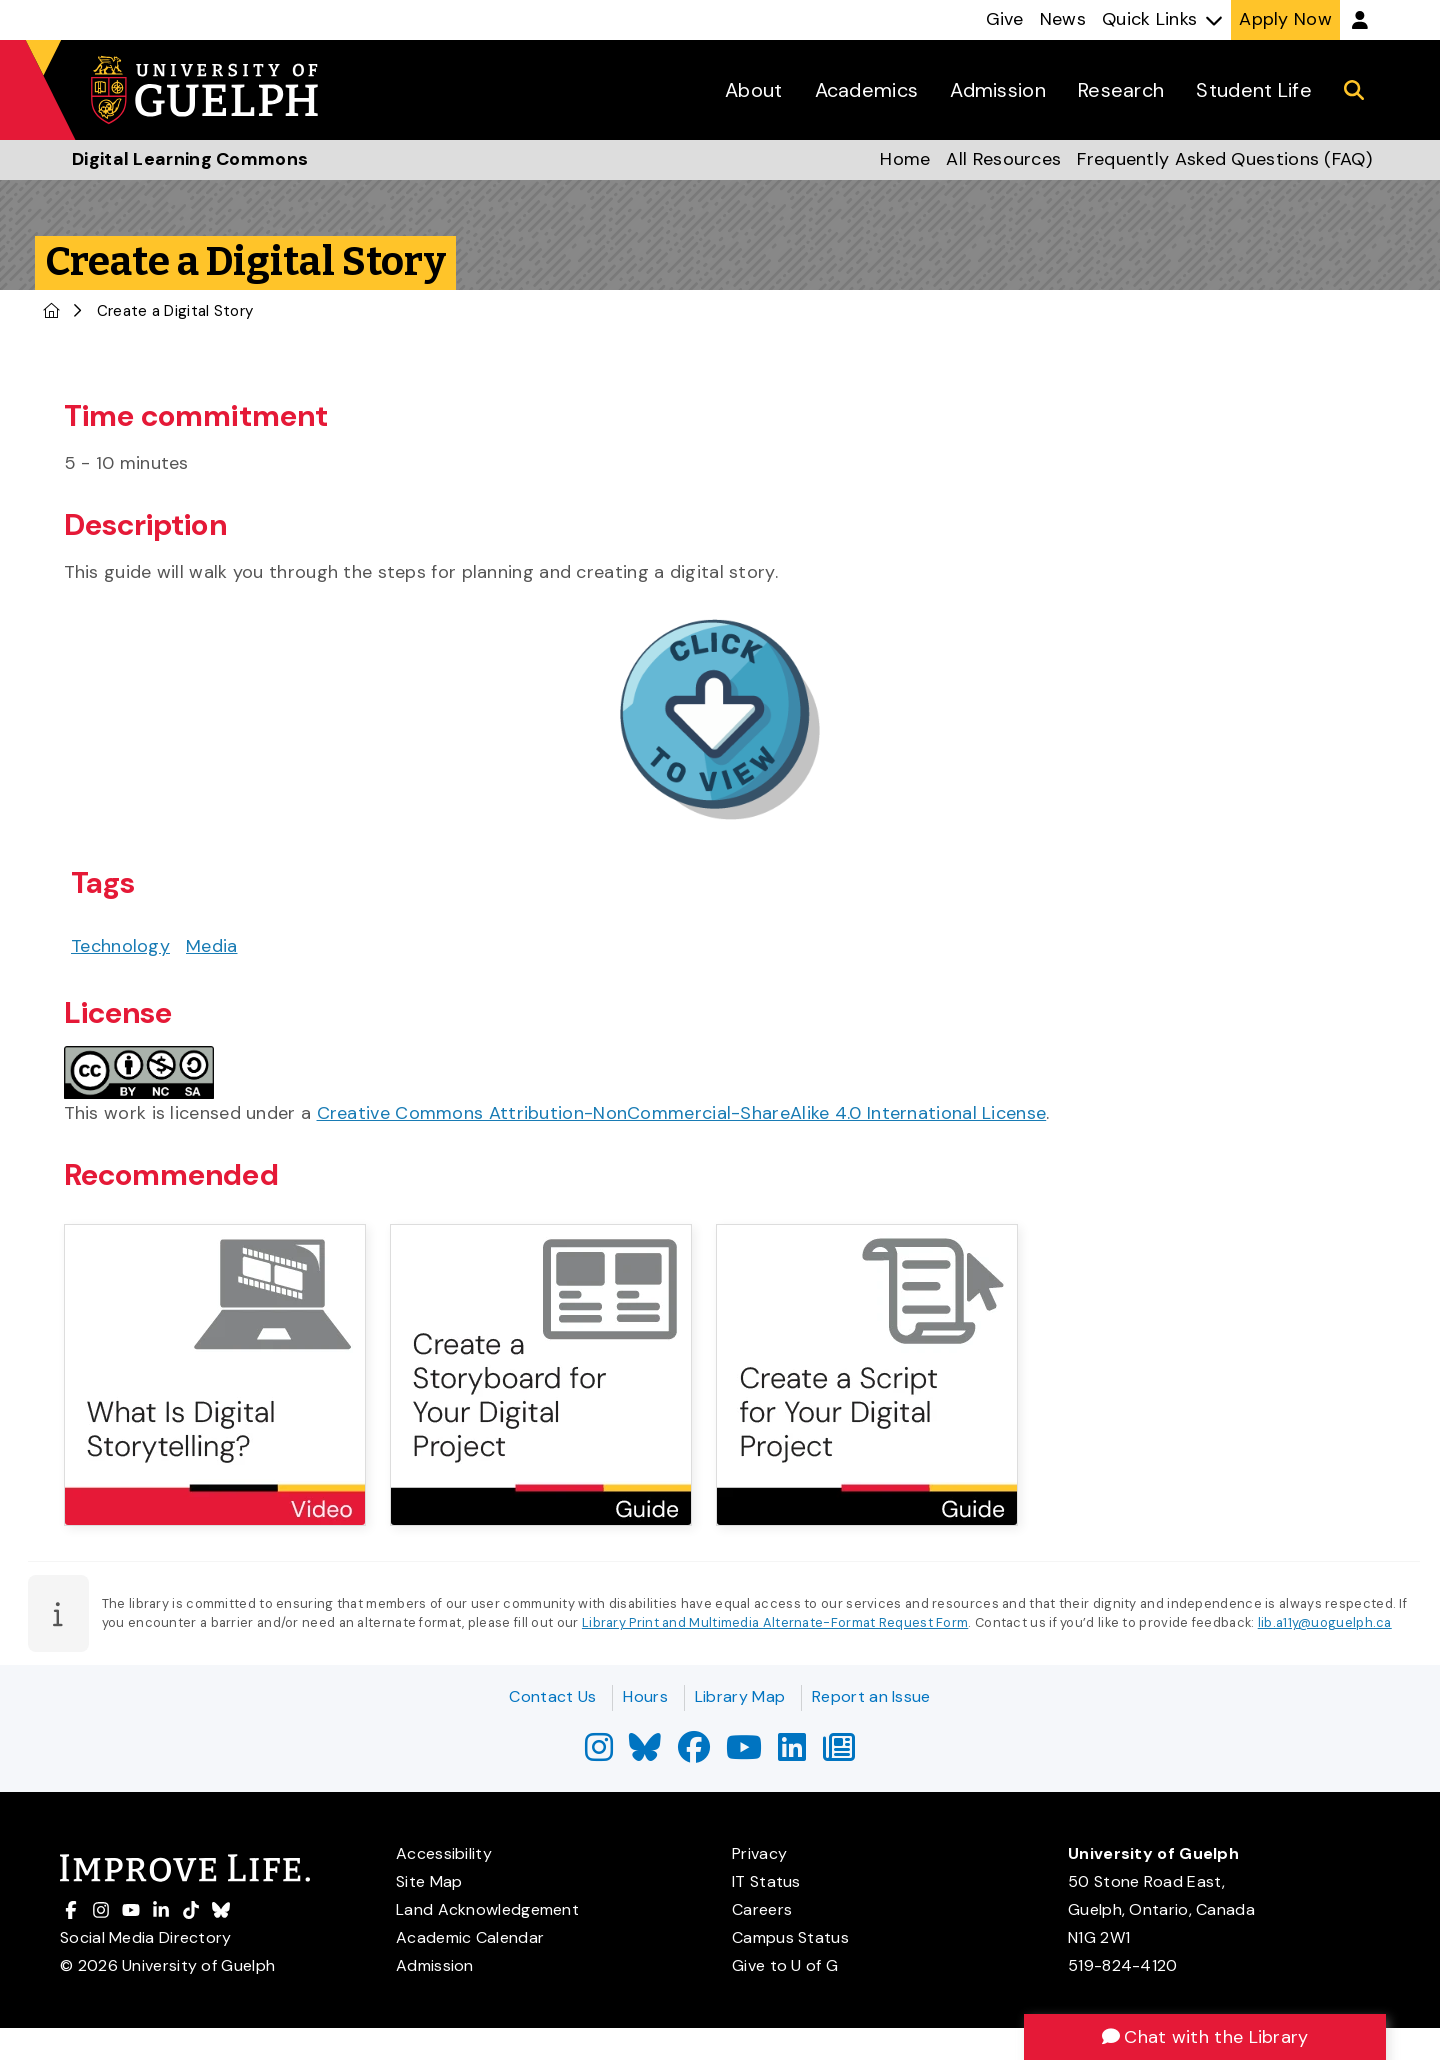  I want to click on Technology, so click(120, 946).